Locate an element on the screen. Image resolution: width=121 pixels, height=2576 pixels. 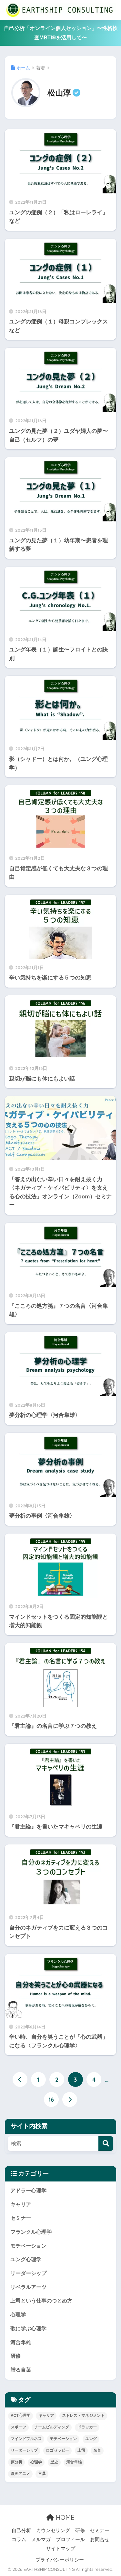
贈る言葉 is located at coordinates (20, 2370).